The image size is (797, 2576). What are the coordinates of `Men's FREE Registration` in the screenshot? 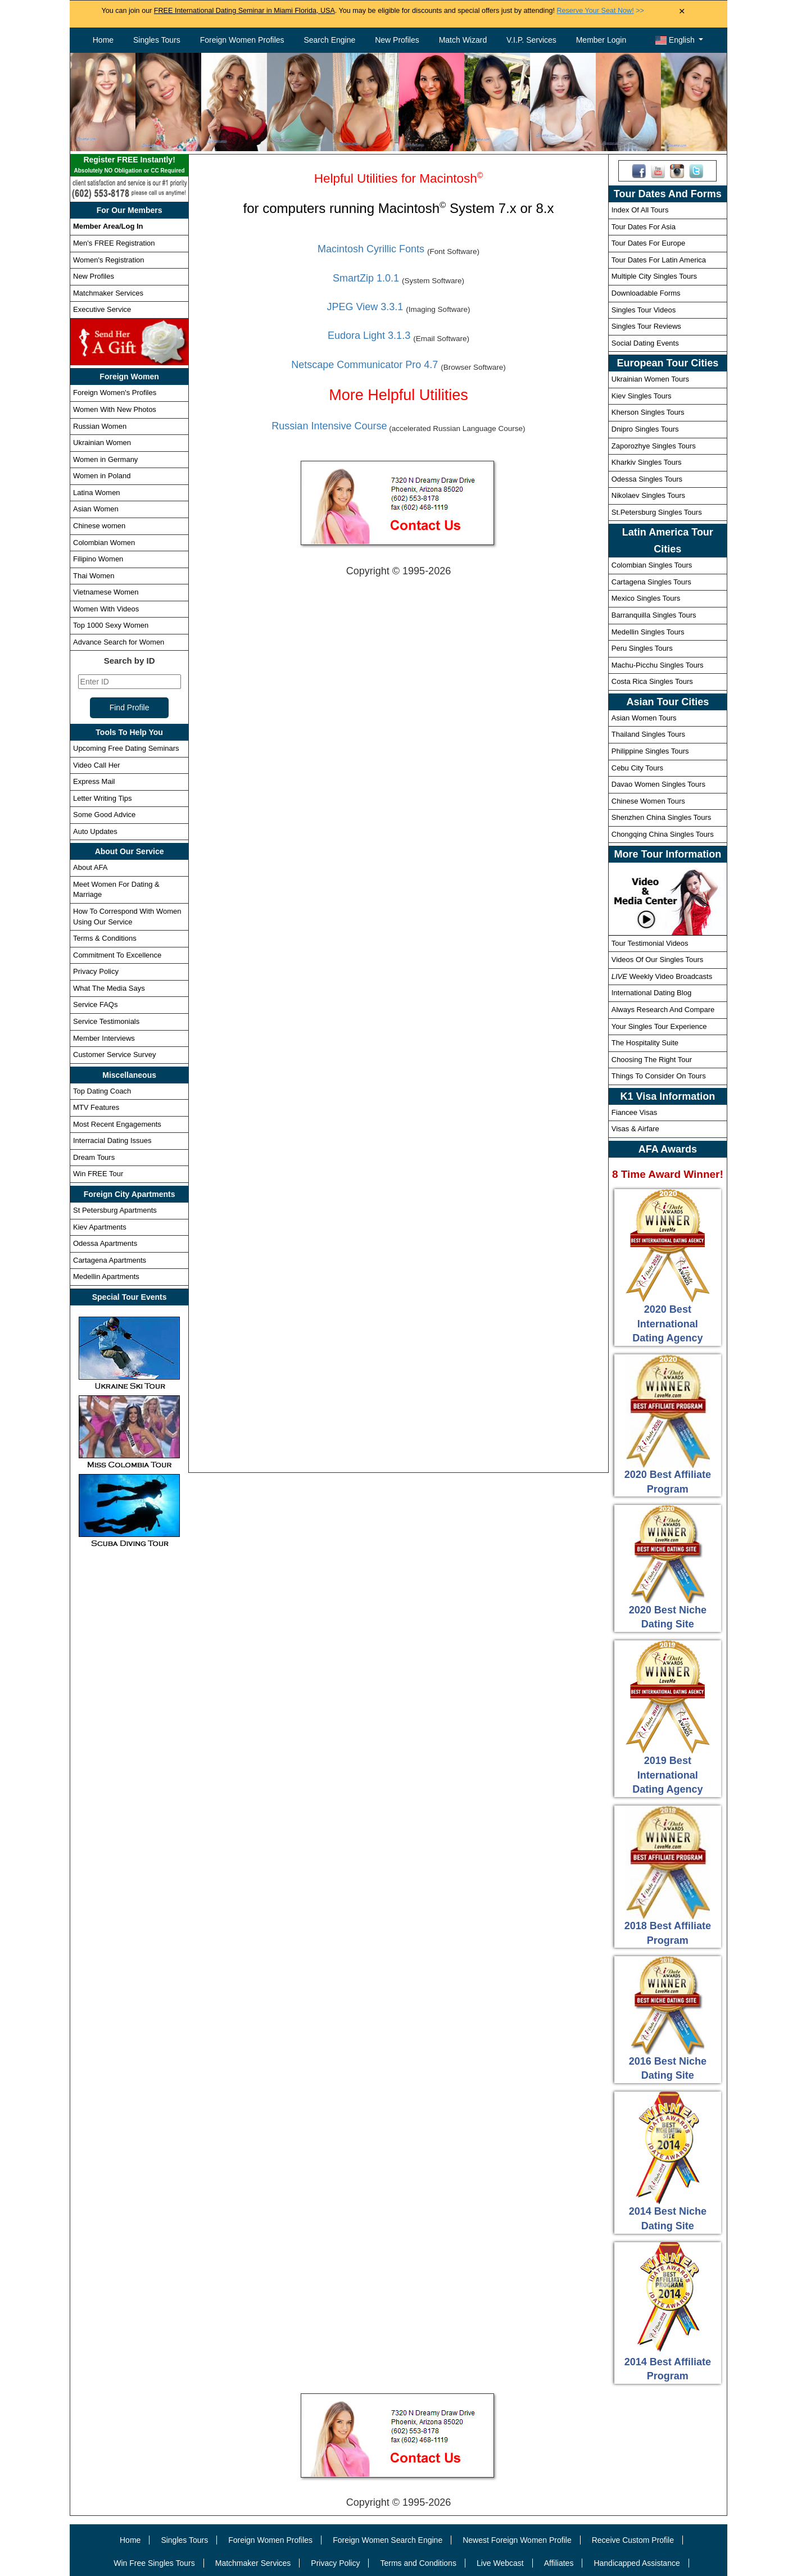 It's located at (114, 243).